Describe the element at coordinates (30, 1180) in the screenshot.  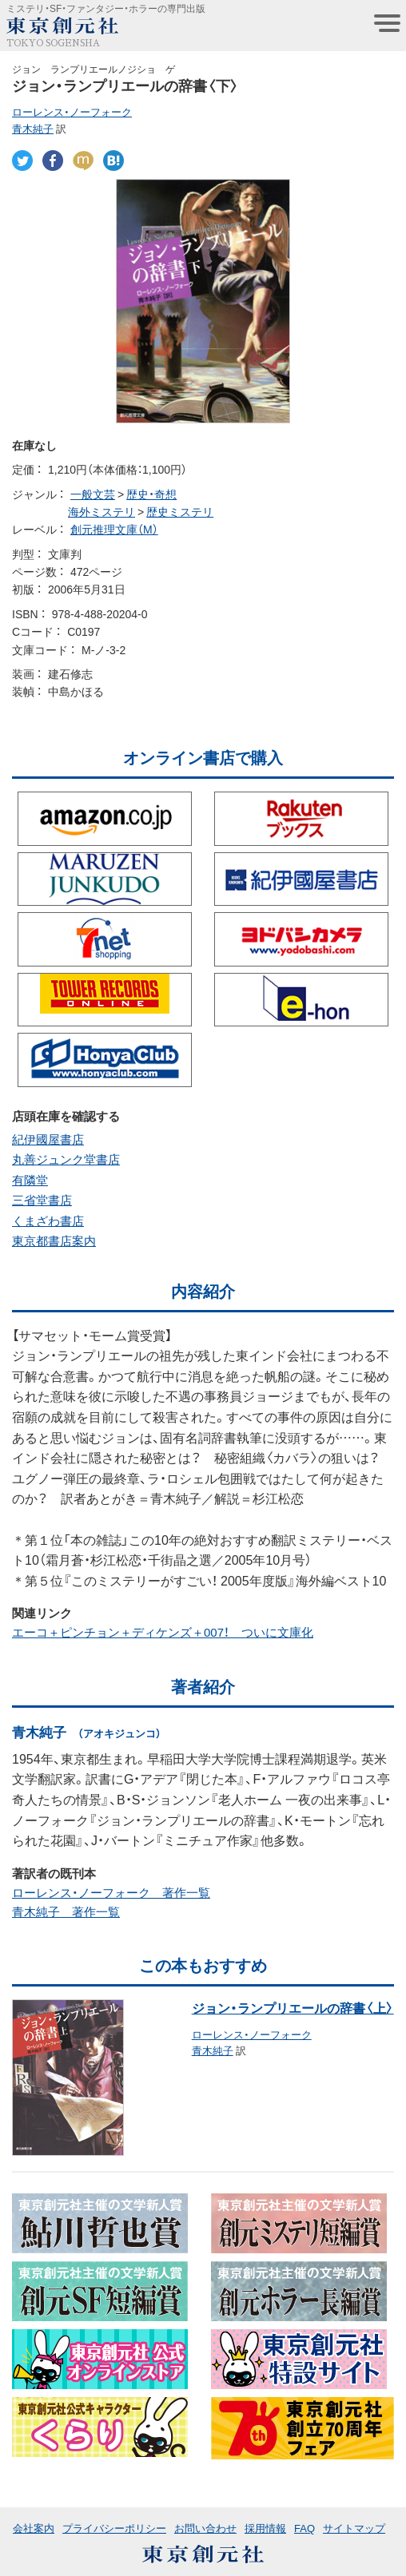
I see `有隣堂` at that location.